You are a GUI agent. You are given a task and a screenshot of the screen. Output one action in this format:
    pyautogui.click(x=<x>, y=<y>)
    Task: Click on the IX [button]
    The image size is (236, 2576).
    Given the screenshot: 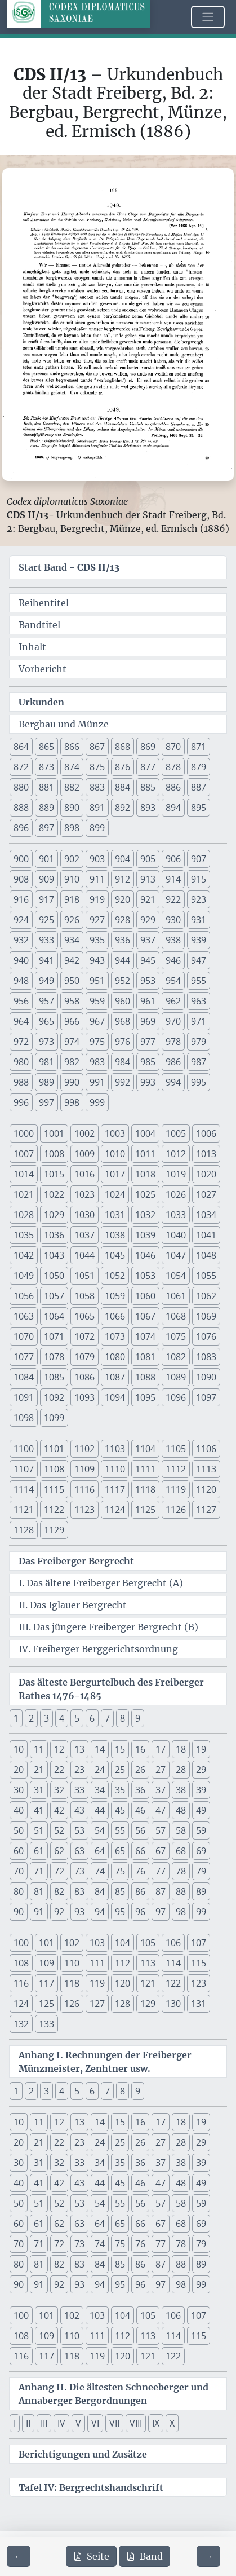 What is the action you would take?
    pyautogui.click(x=155, y=2423)
    